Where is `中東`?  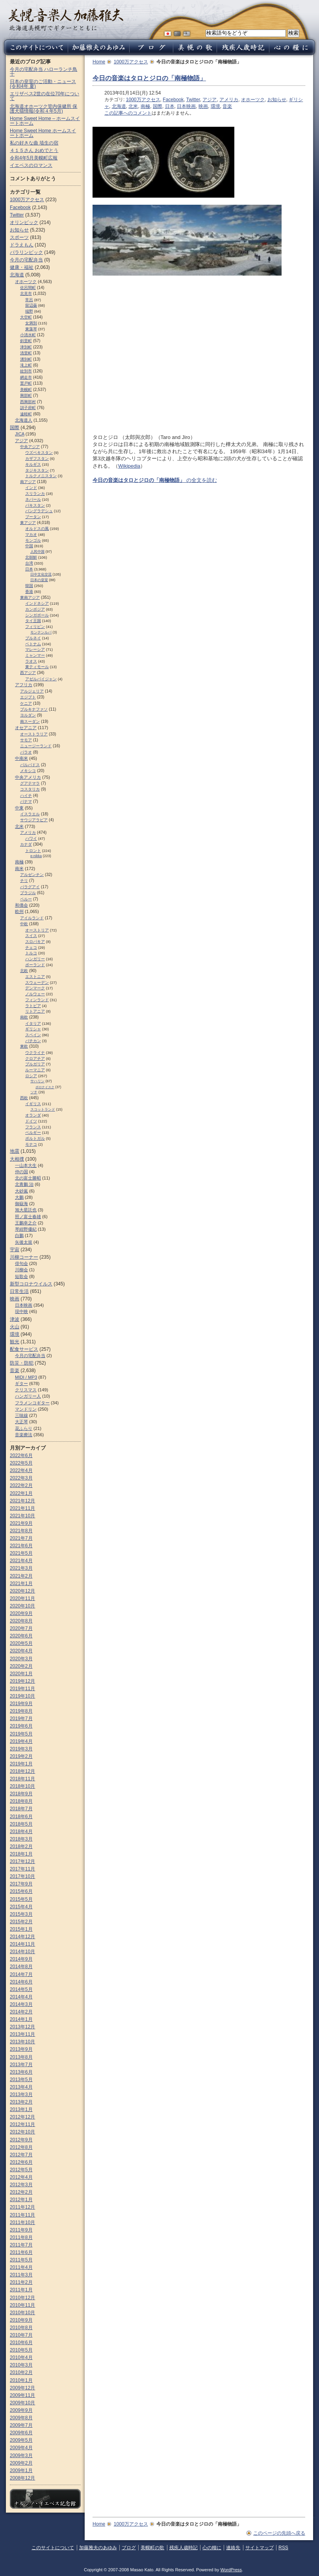
中東 is located at coordinates (19, 808).